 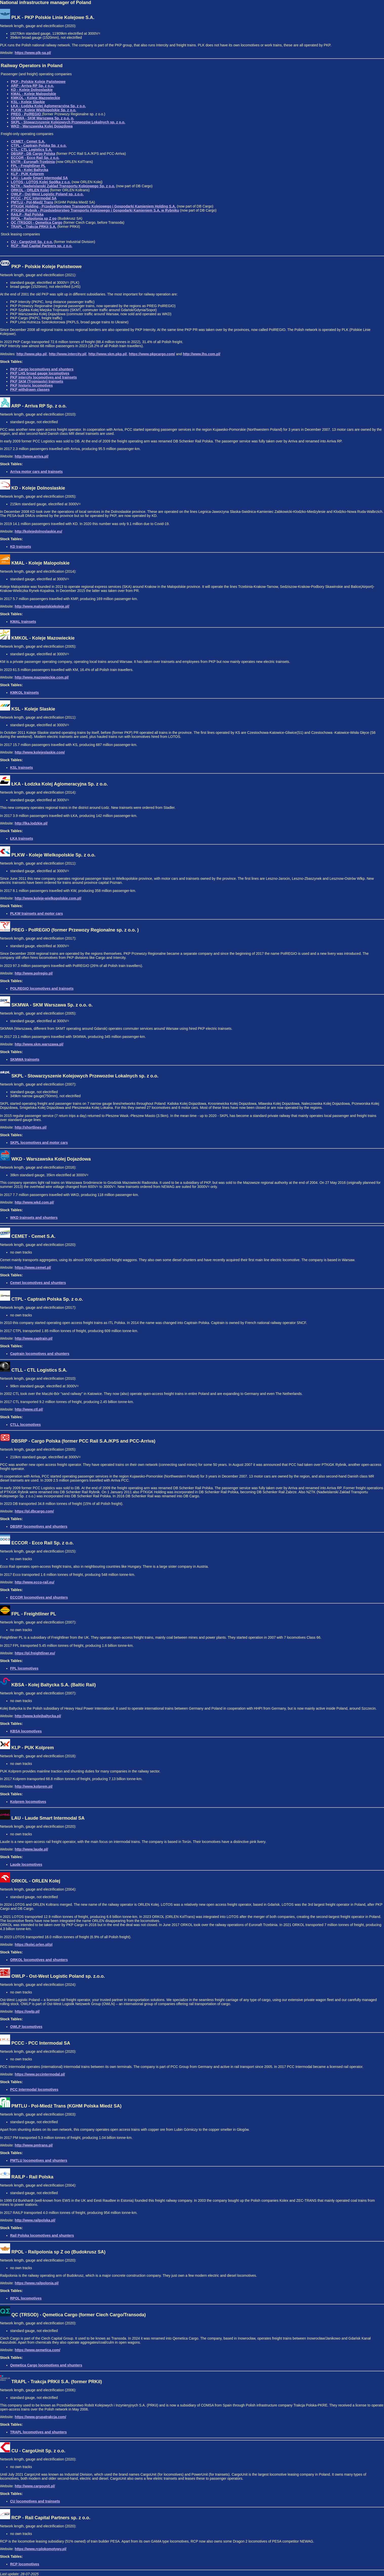 What do you see at coordinates (28, 102) in the screenshot?
I see `KSL - Koleje Slaskie` at bounding box center [28, 102].